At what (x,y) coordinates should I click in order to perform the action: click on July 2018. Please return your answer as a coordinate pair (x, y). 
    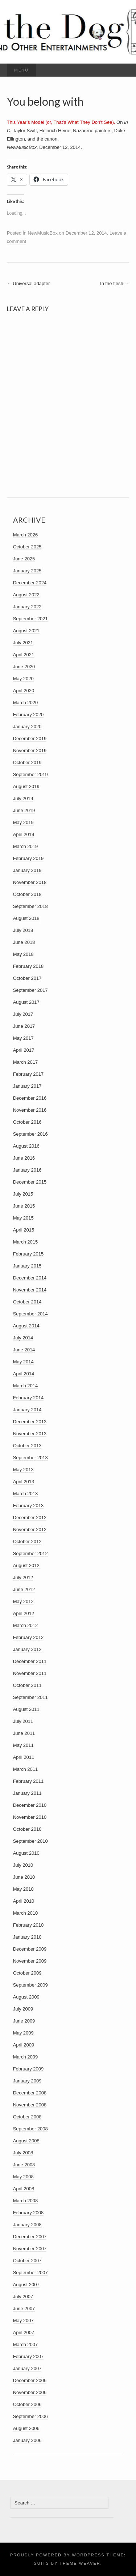
    Looking at the image, I should click on (23, 930).